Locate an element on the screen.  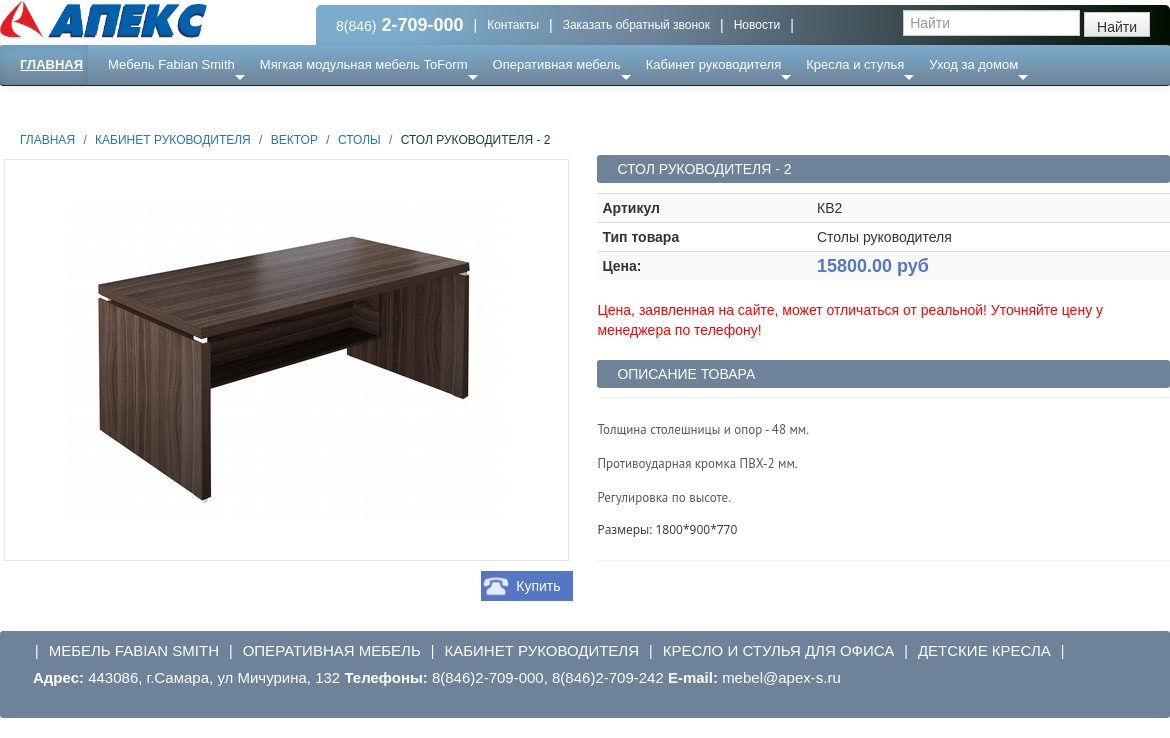
Заказать обратный звонок is located at coordinates (636, 25).